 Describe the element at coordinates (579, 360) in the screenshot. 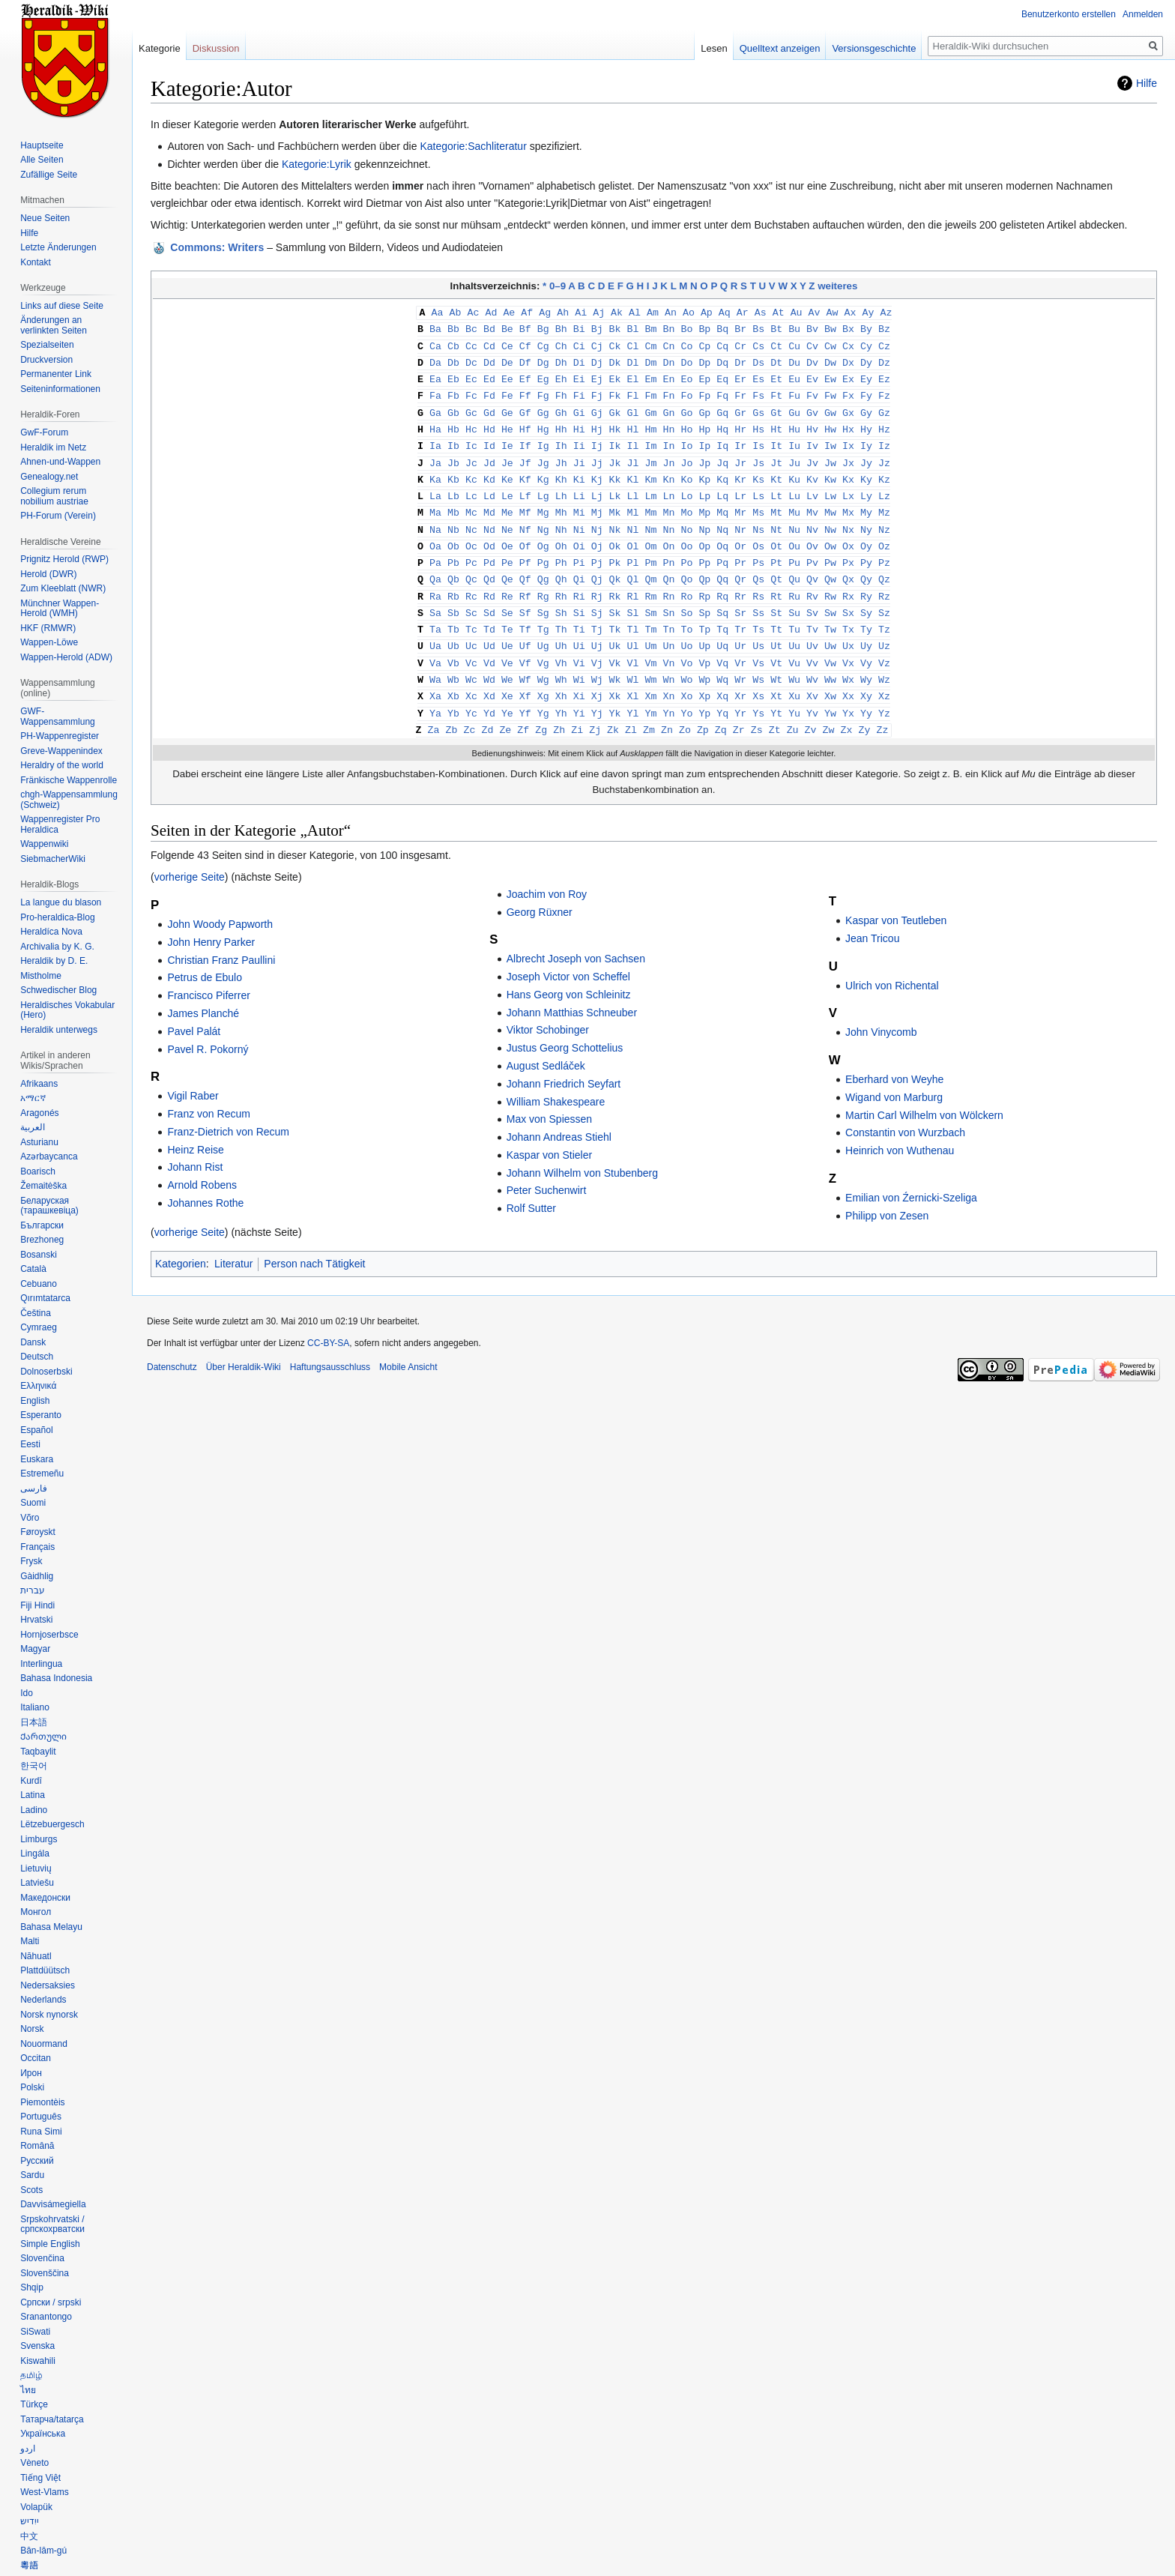

I see `Di` at that location.